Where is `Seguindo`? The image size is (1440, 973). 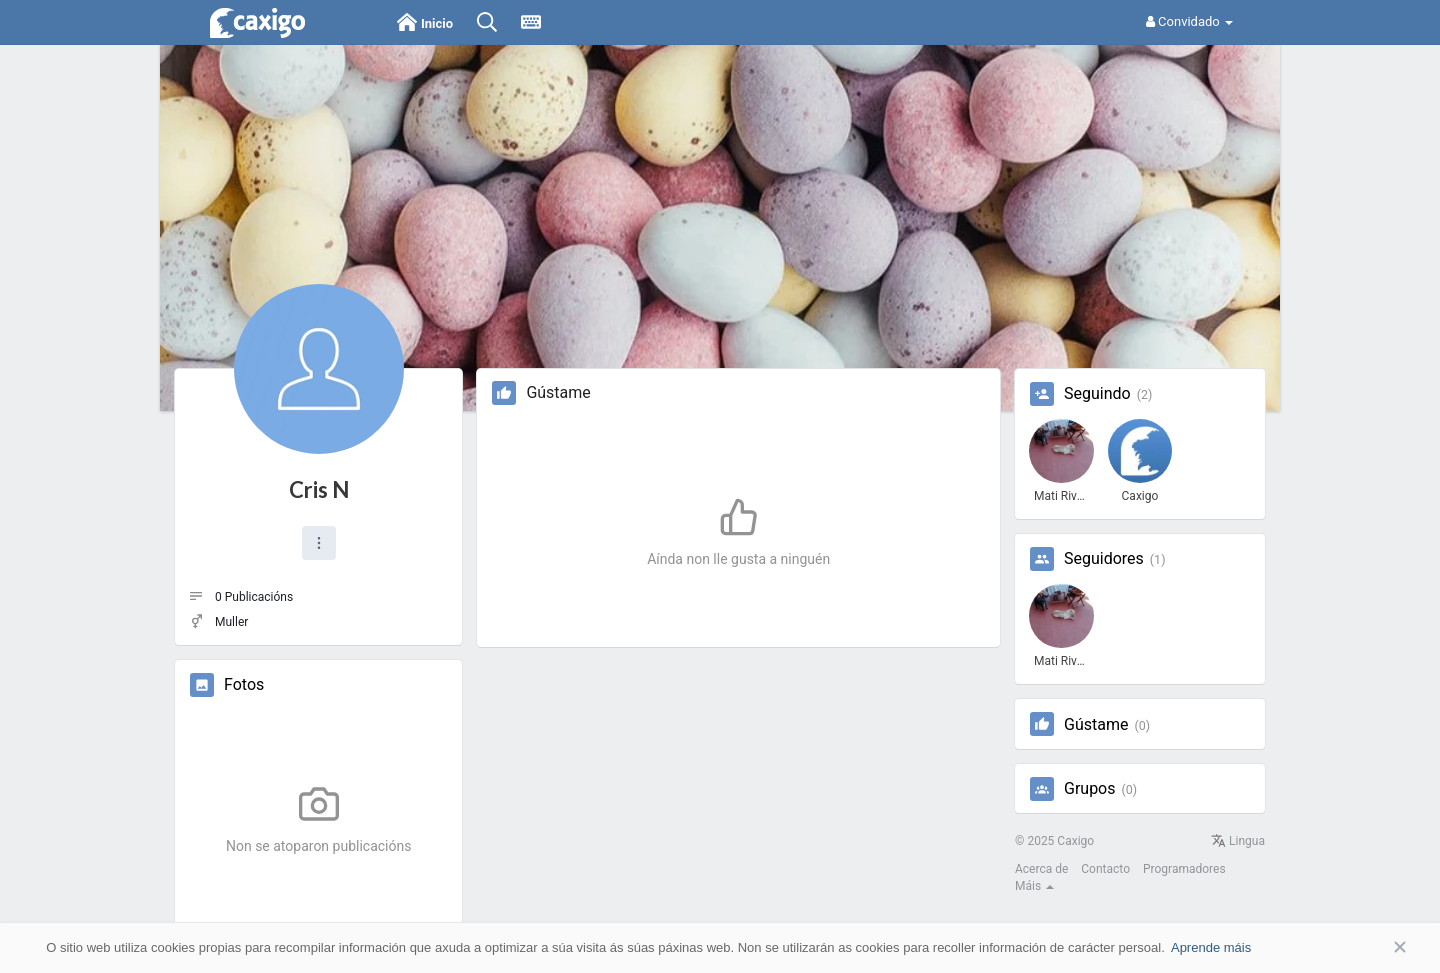
Seguindo is located at coordinates (1097, 394).